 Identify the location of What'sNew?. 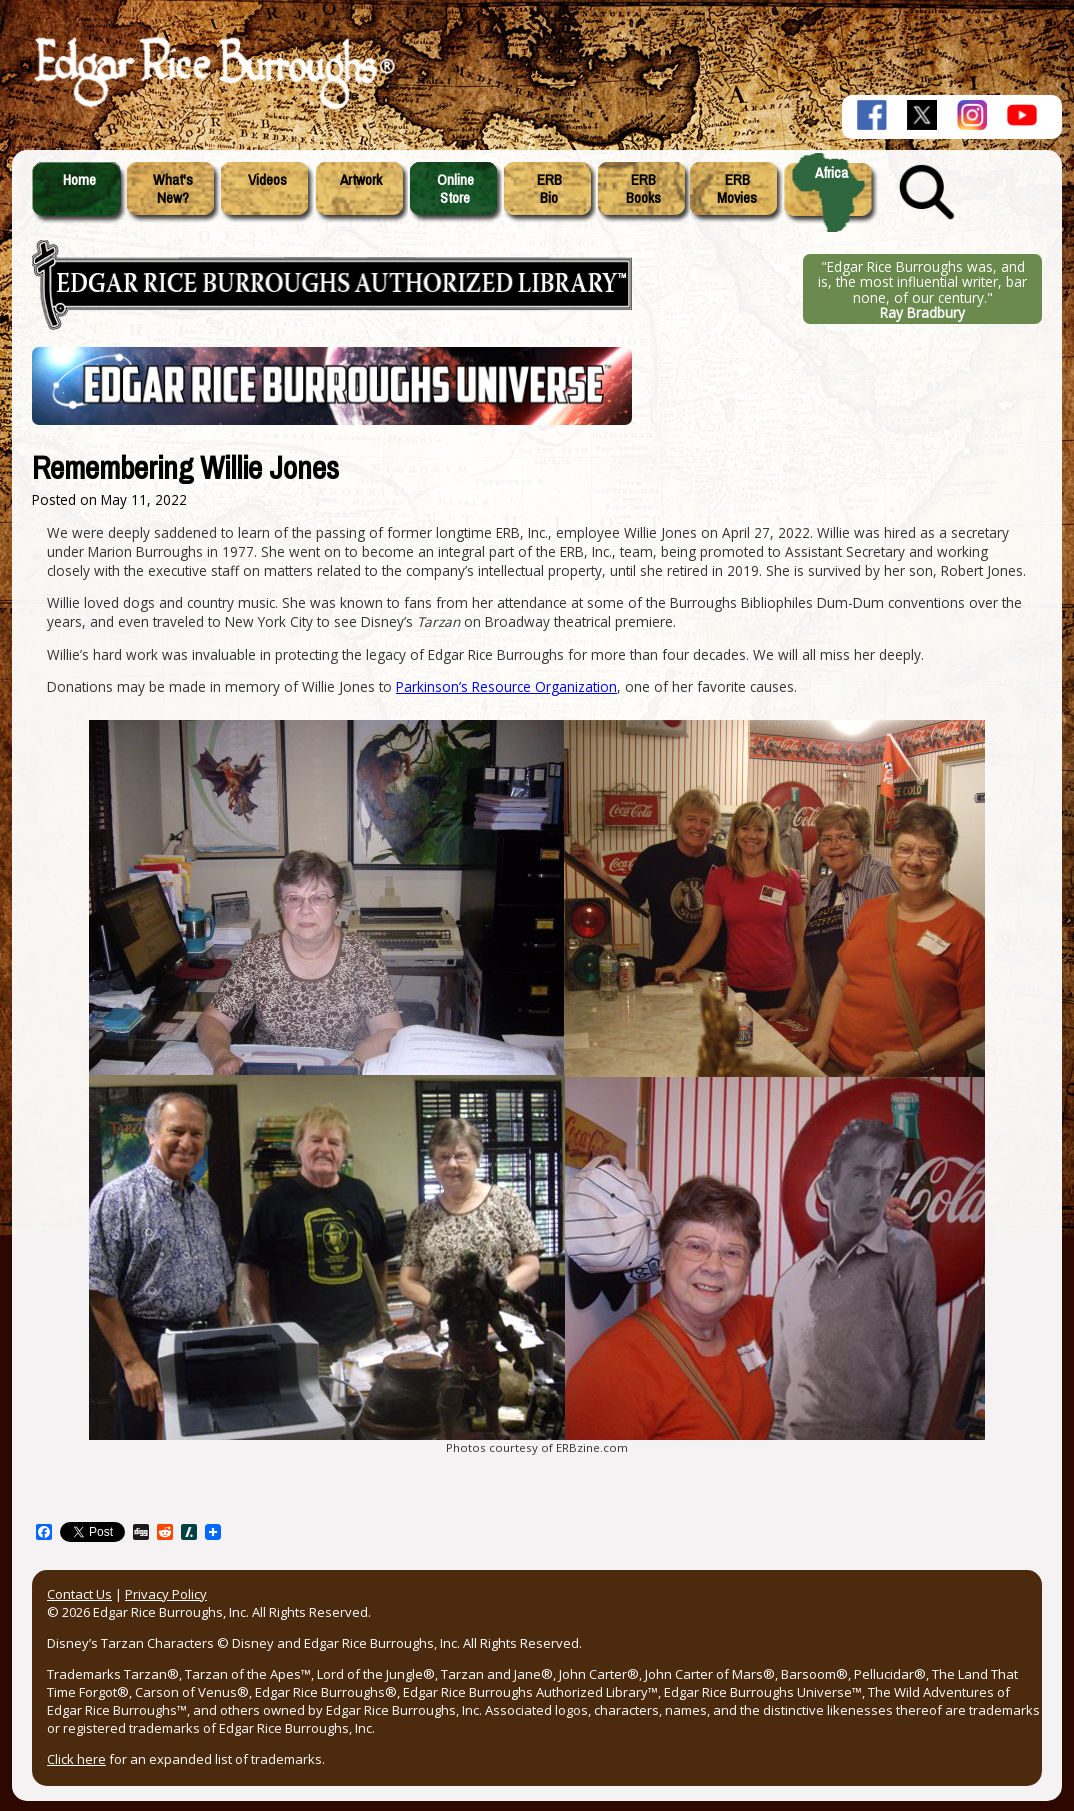
(173, 189).